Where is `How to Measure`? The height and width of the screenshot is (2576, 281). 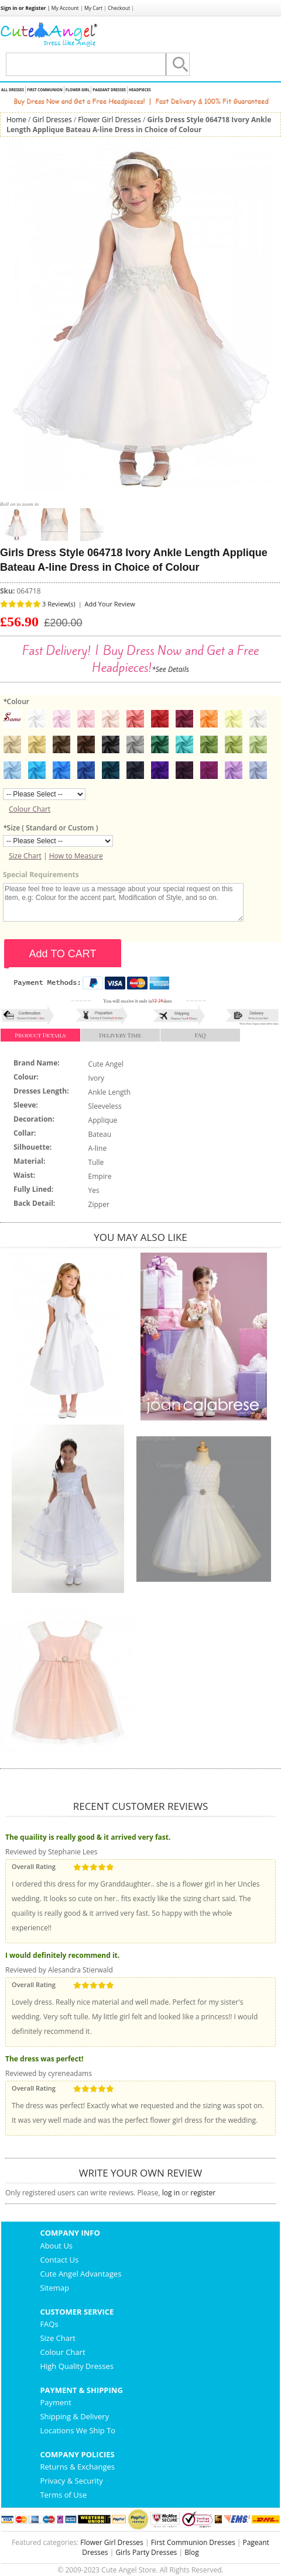
How to Measure is located at coordinates (76, 856).